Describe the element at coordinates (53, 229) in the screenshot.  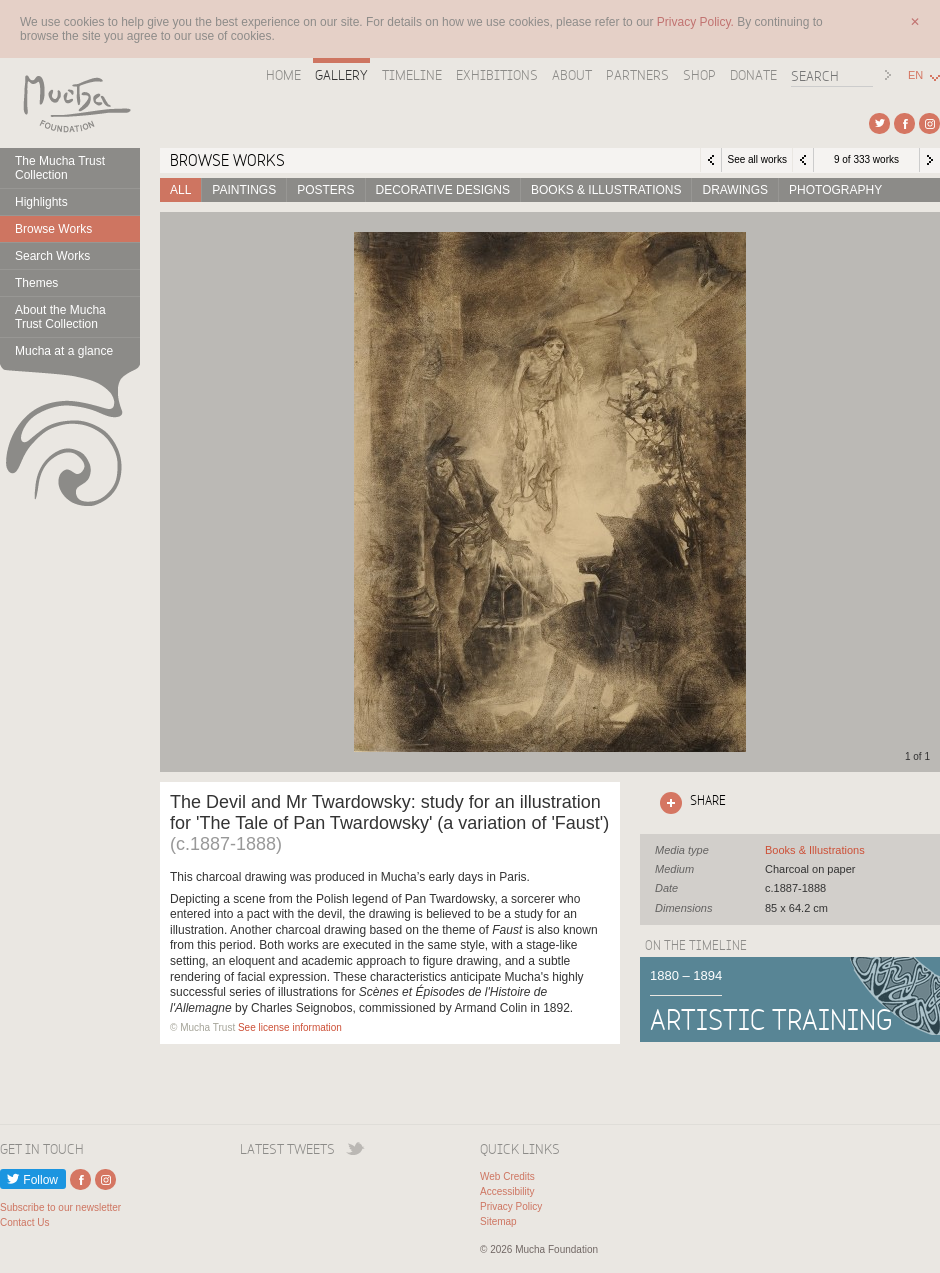
I see `Browse Works` at that location.